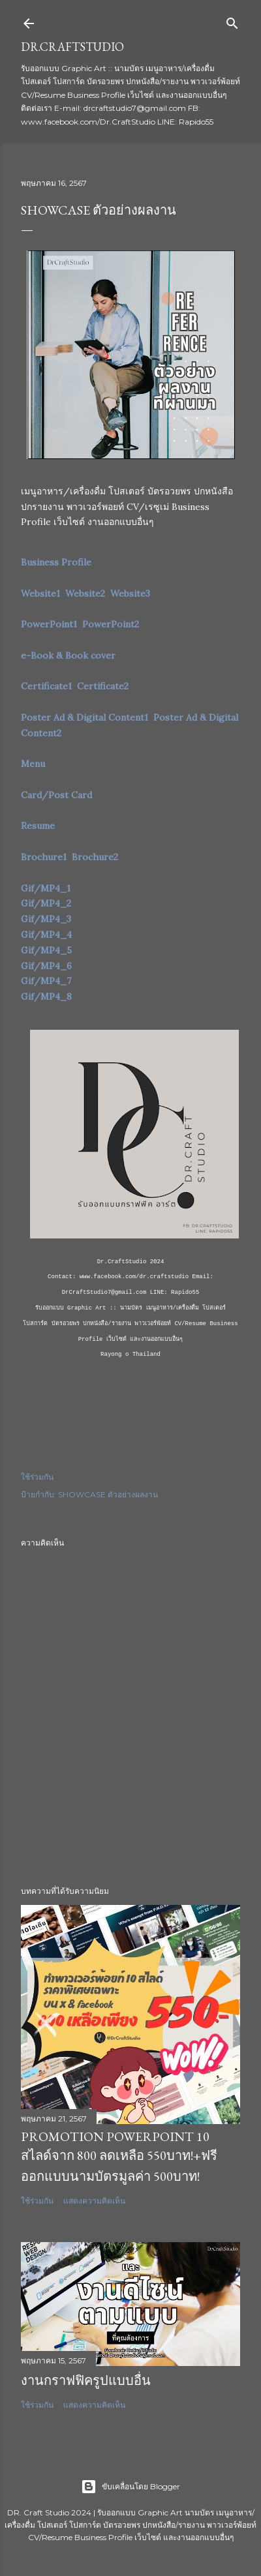 This screenshot has height=2576, width=261. What do you see at coordinates (130, 593) in the screenshot?
I see `Website3` at bounding box center [130, 593].